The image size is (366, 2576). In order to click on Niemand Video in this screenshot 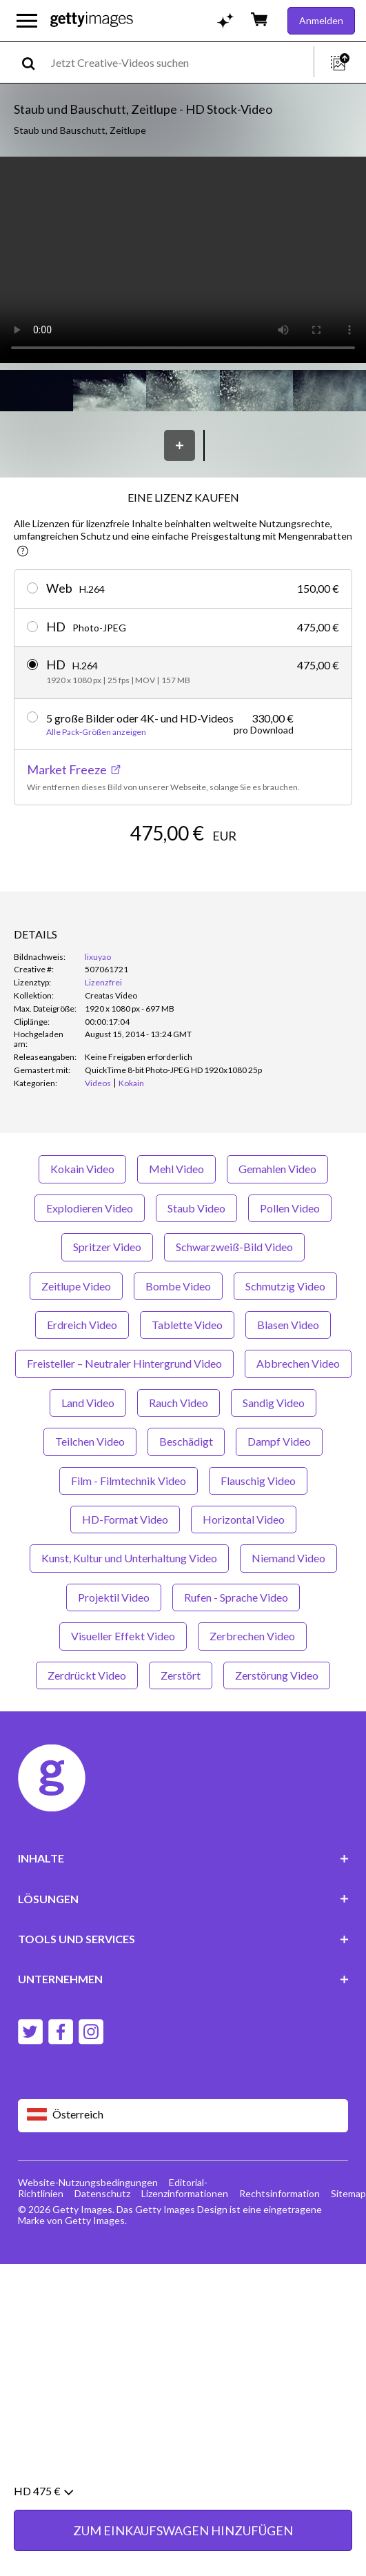, I will do `click(288, 1557)`.